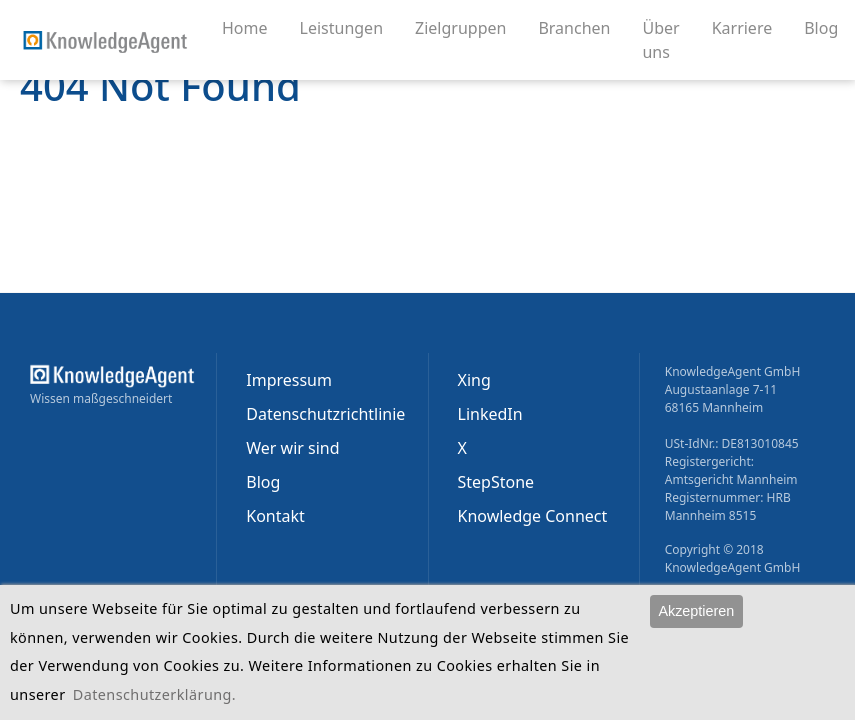 The width and height of the screenshot is (855, 720). What do you see at coordinates (289, 380) in the screenshot?
I see `Impressum` at bounding box center [289, 380].